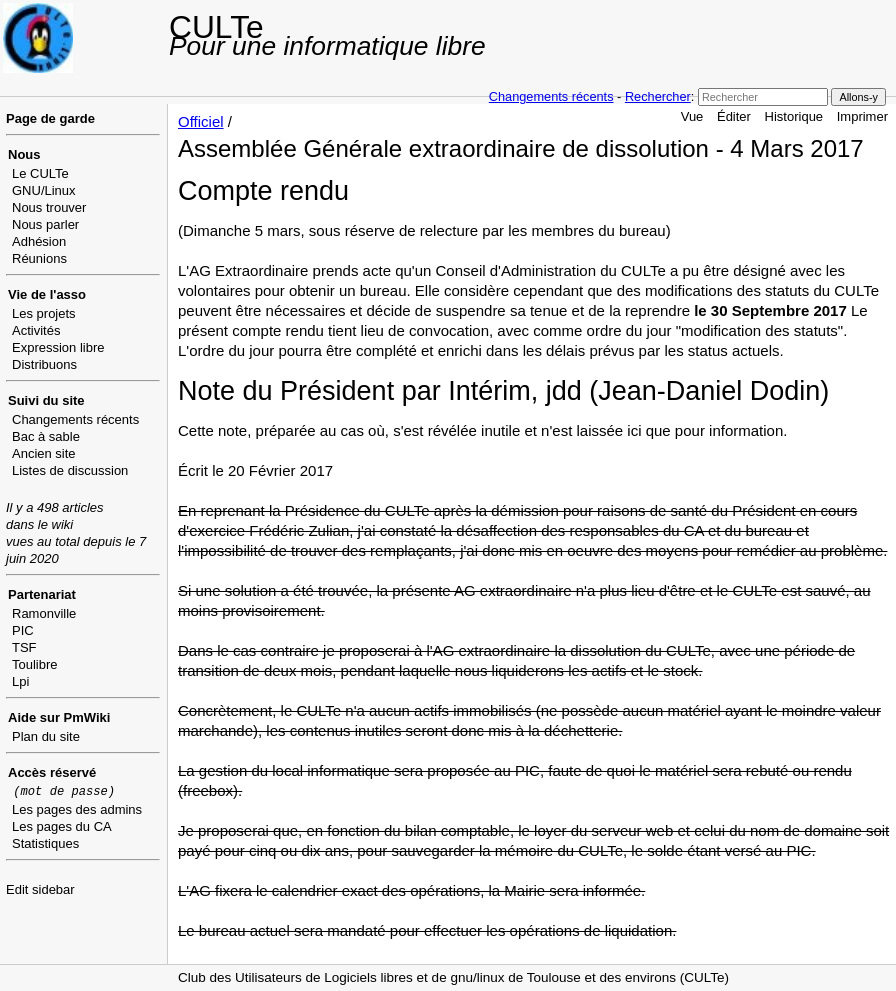  Describe the element at coordinates (47, 294) in the screenshot. I see `Vie de l'asso` at that location.